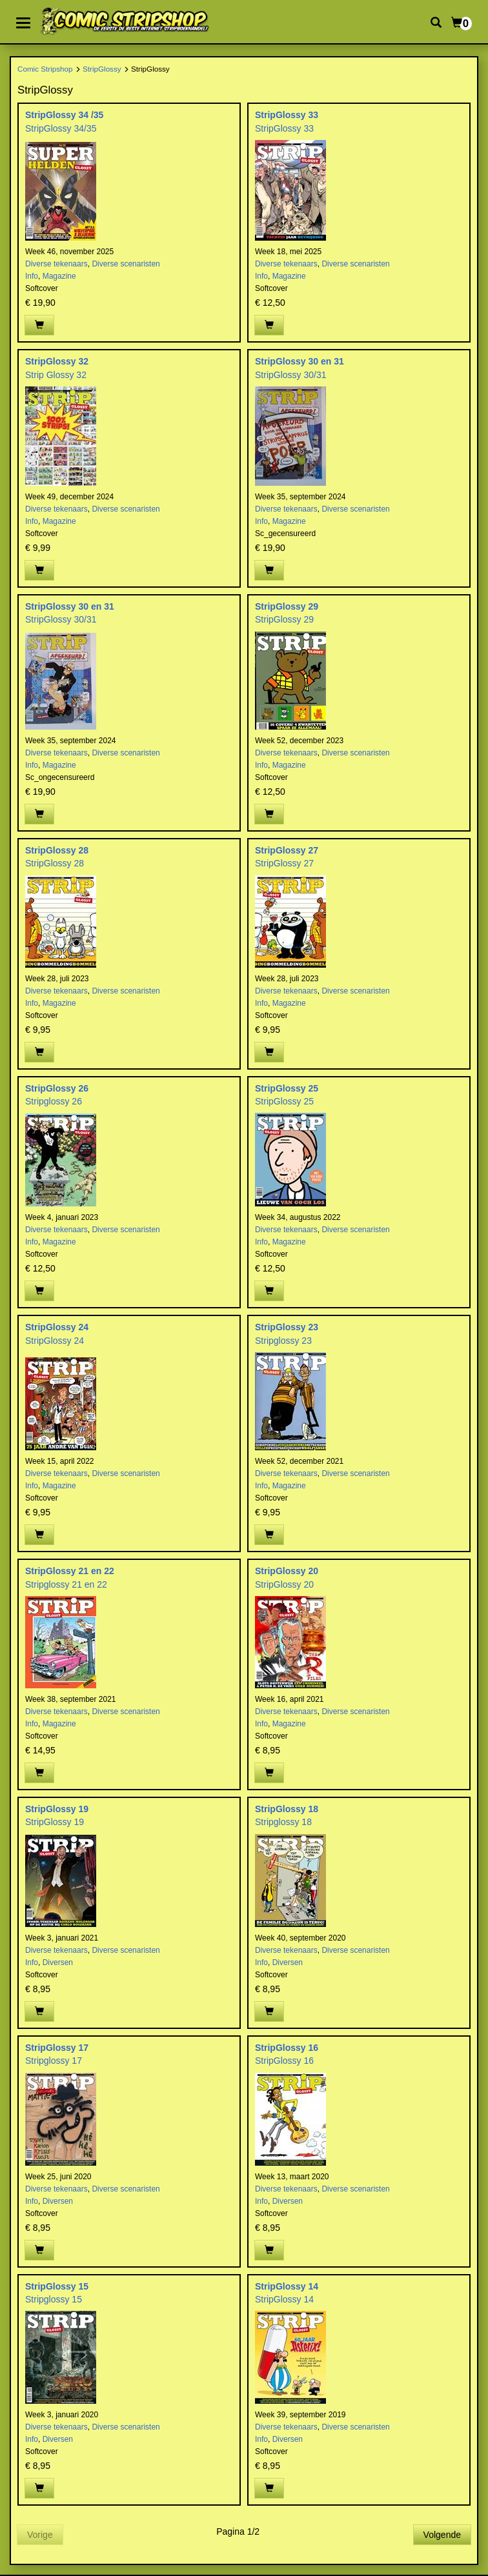 Image resolution: width=488 pixels, height=2576 pixels. Describe the element at coordinates (286, 2047) in the screenshot. I see `StripGlossy 16` at that location.